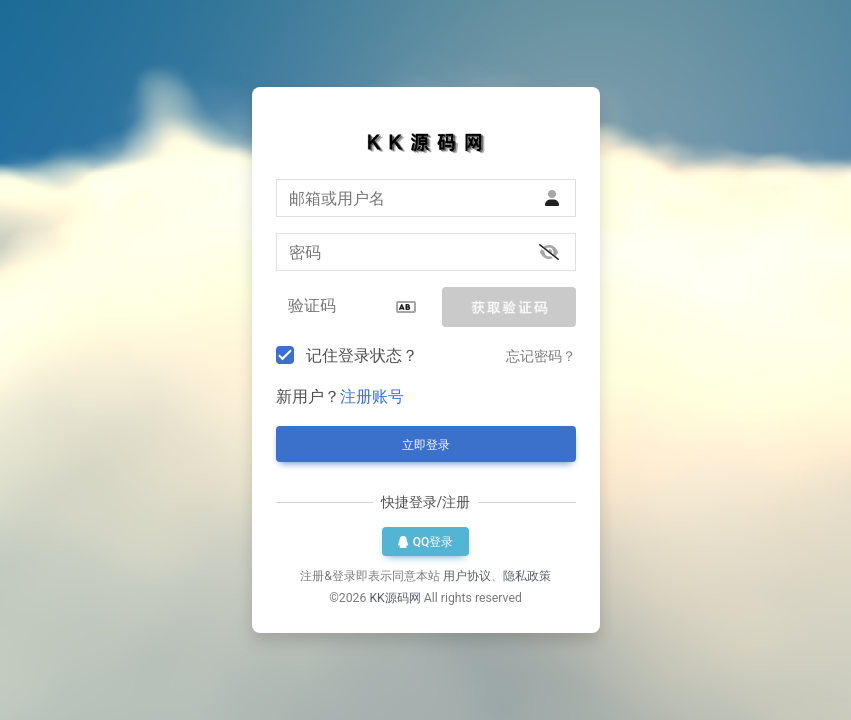 The image size is (851, 720). What do you see at coordinates (527, 576) in the screenshot?
I see `隐私政策` at bounding box center [527, 576].